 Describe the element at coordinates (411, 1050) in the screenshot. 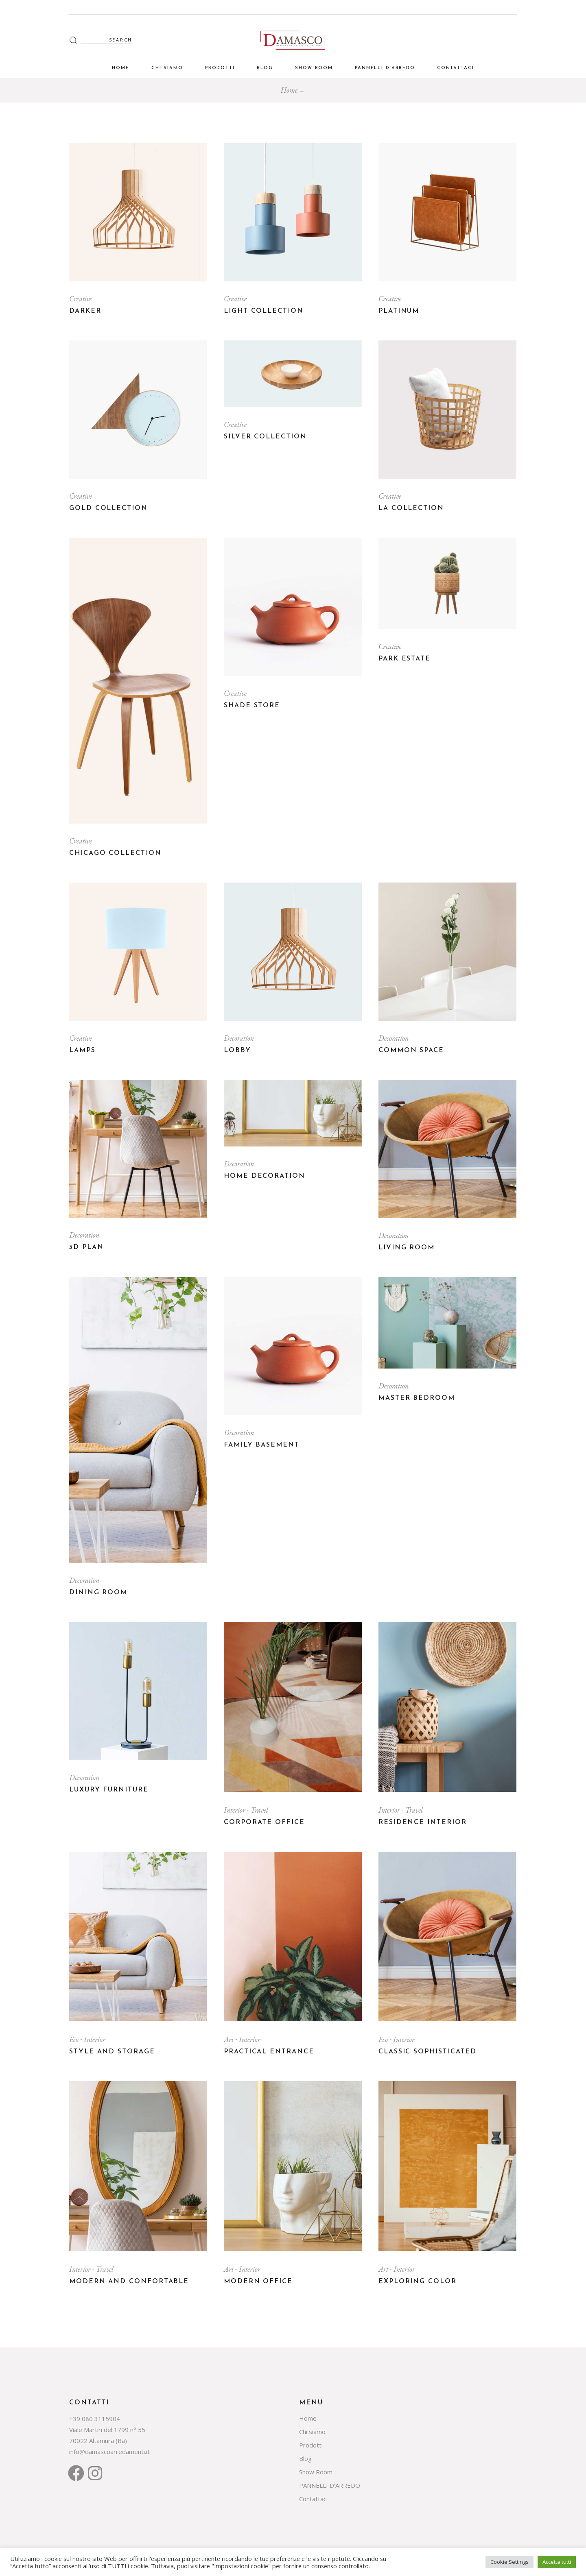

I see `Common Space` at that location.